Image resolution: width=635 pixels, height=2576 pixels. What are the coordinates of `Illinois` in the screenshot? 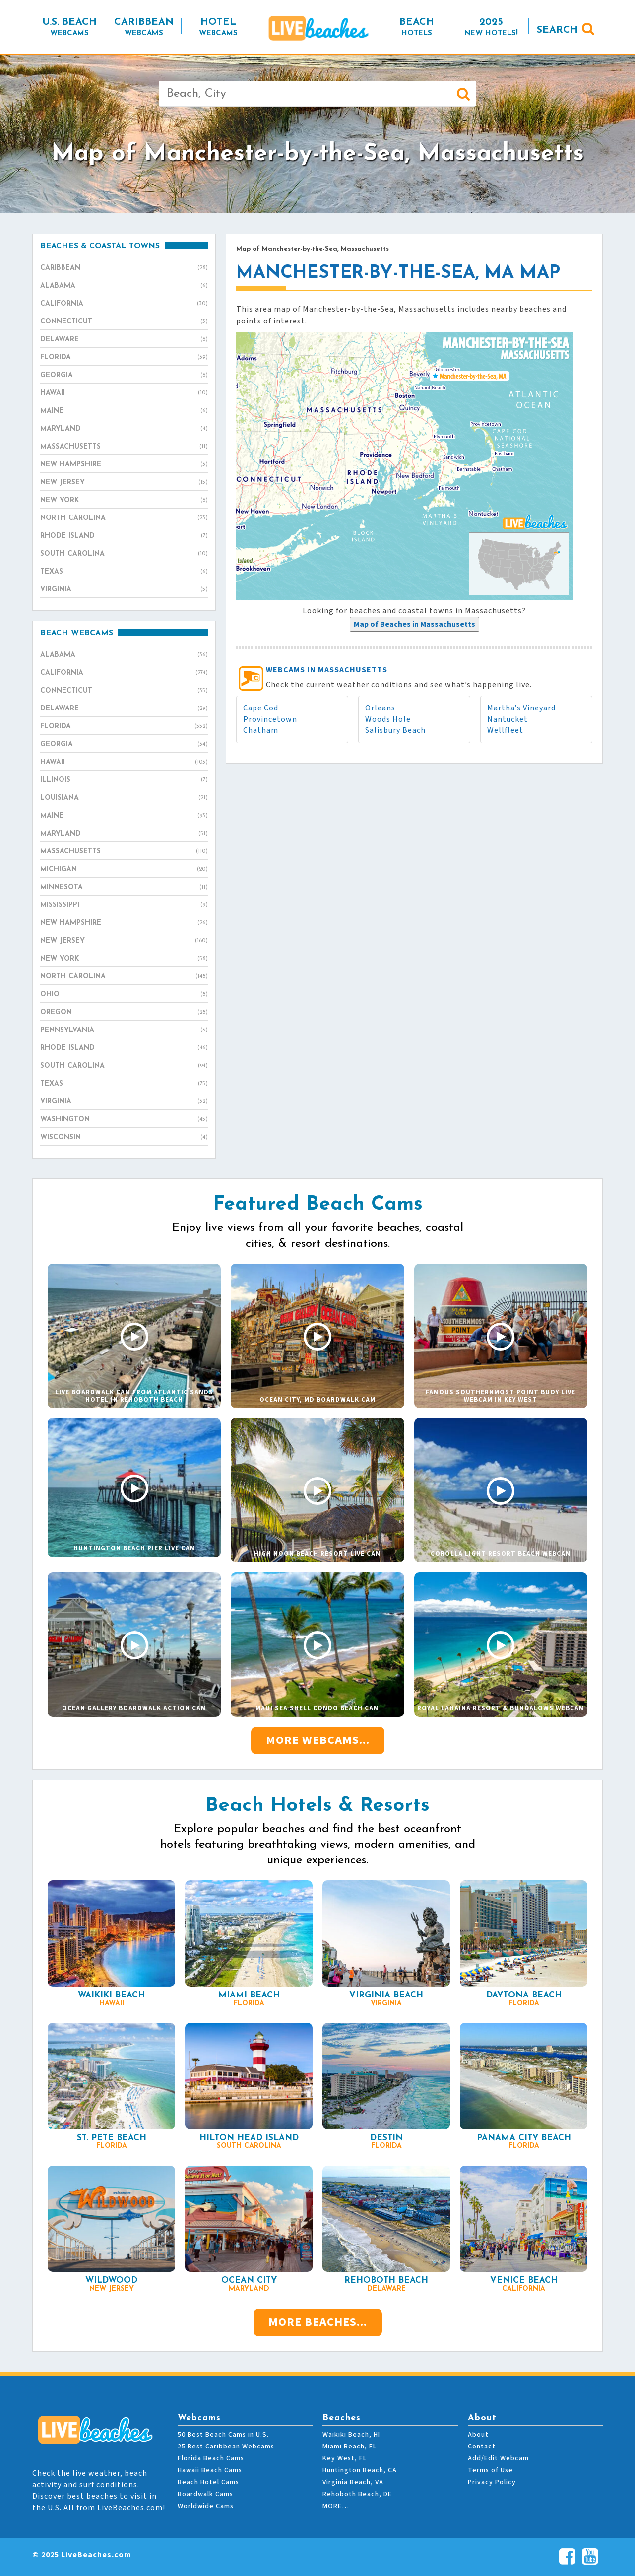 It's located at (124, 780).